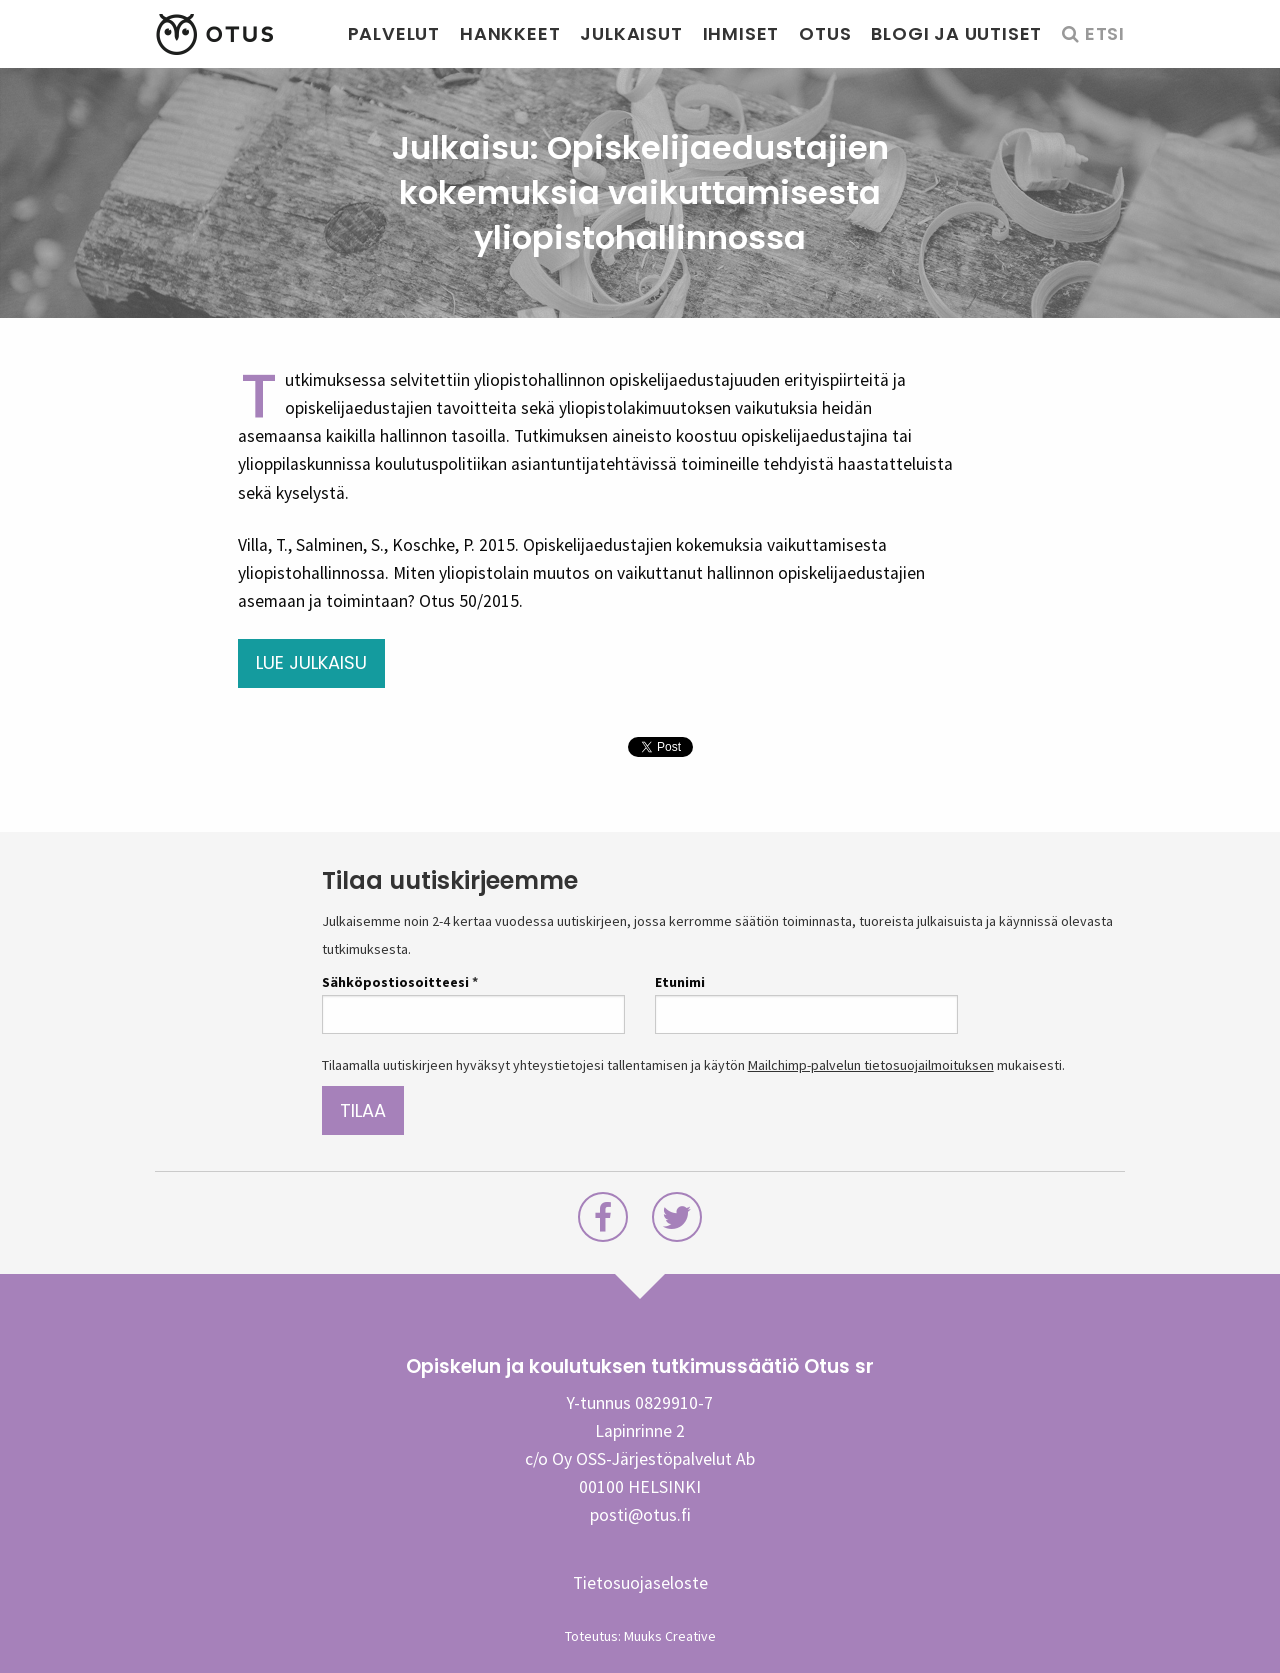 The width and height of the screenshot is (1280, 1673). I want to click on Etunimi, so click(680, 982).